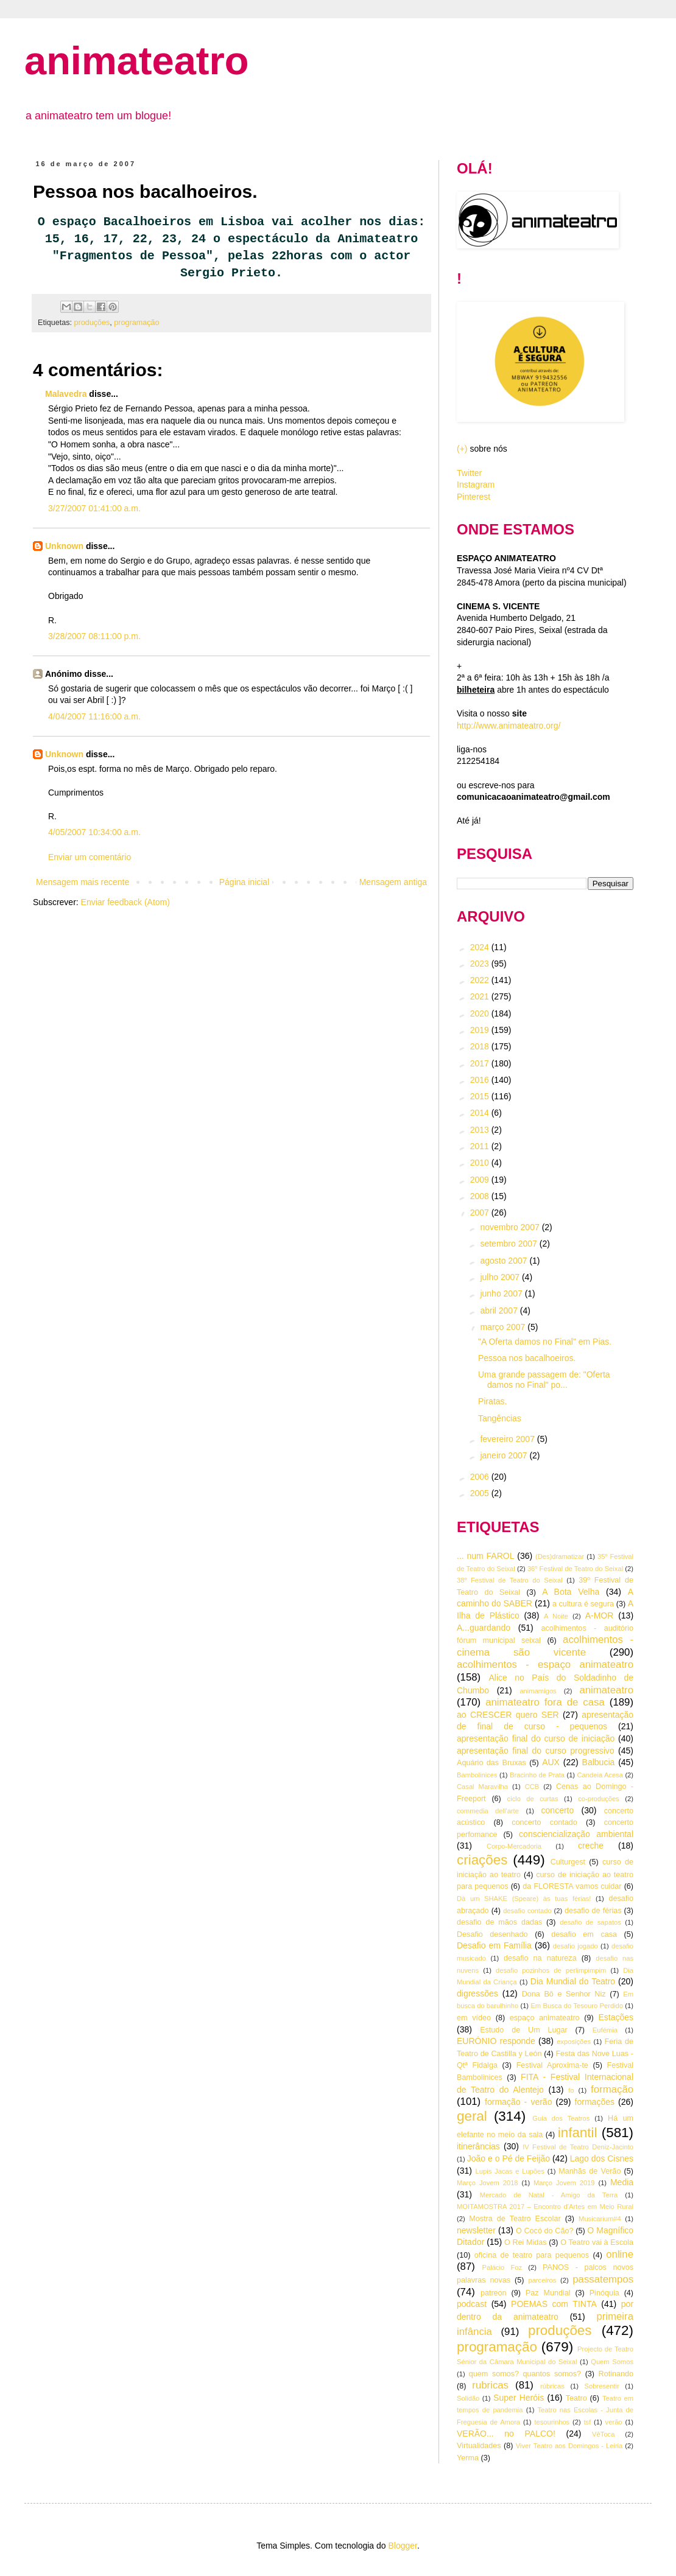 The width and height of the screenshot is (676, 2576). I want to click on janeiro 2007, so click(504, 1455).